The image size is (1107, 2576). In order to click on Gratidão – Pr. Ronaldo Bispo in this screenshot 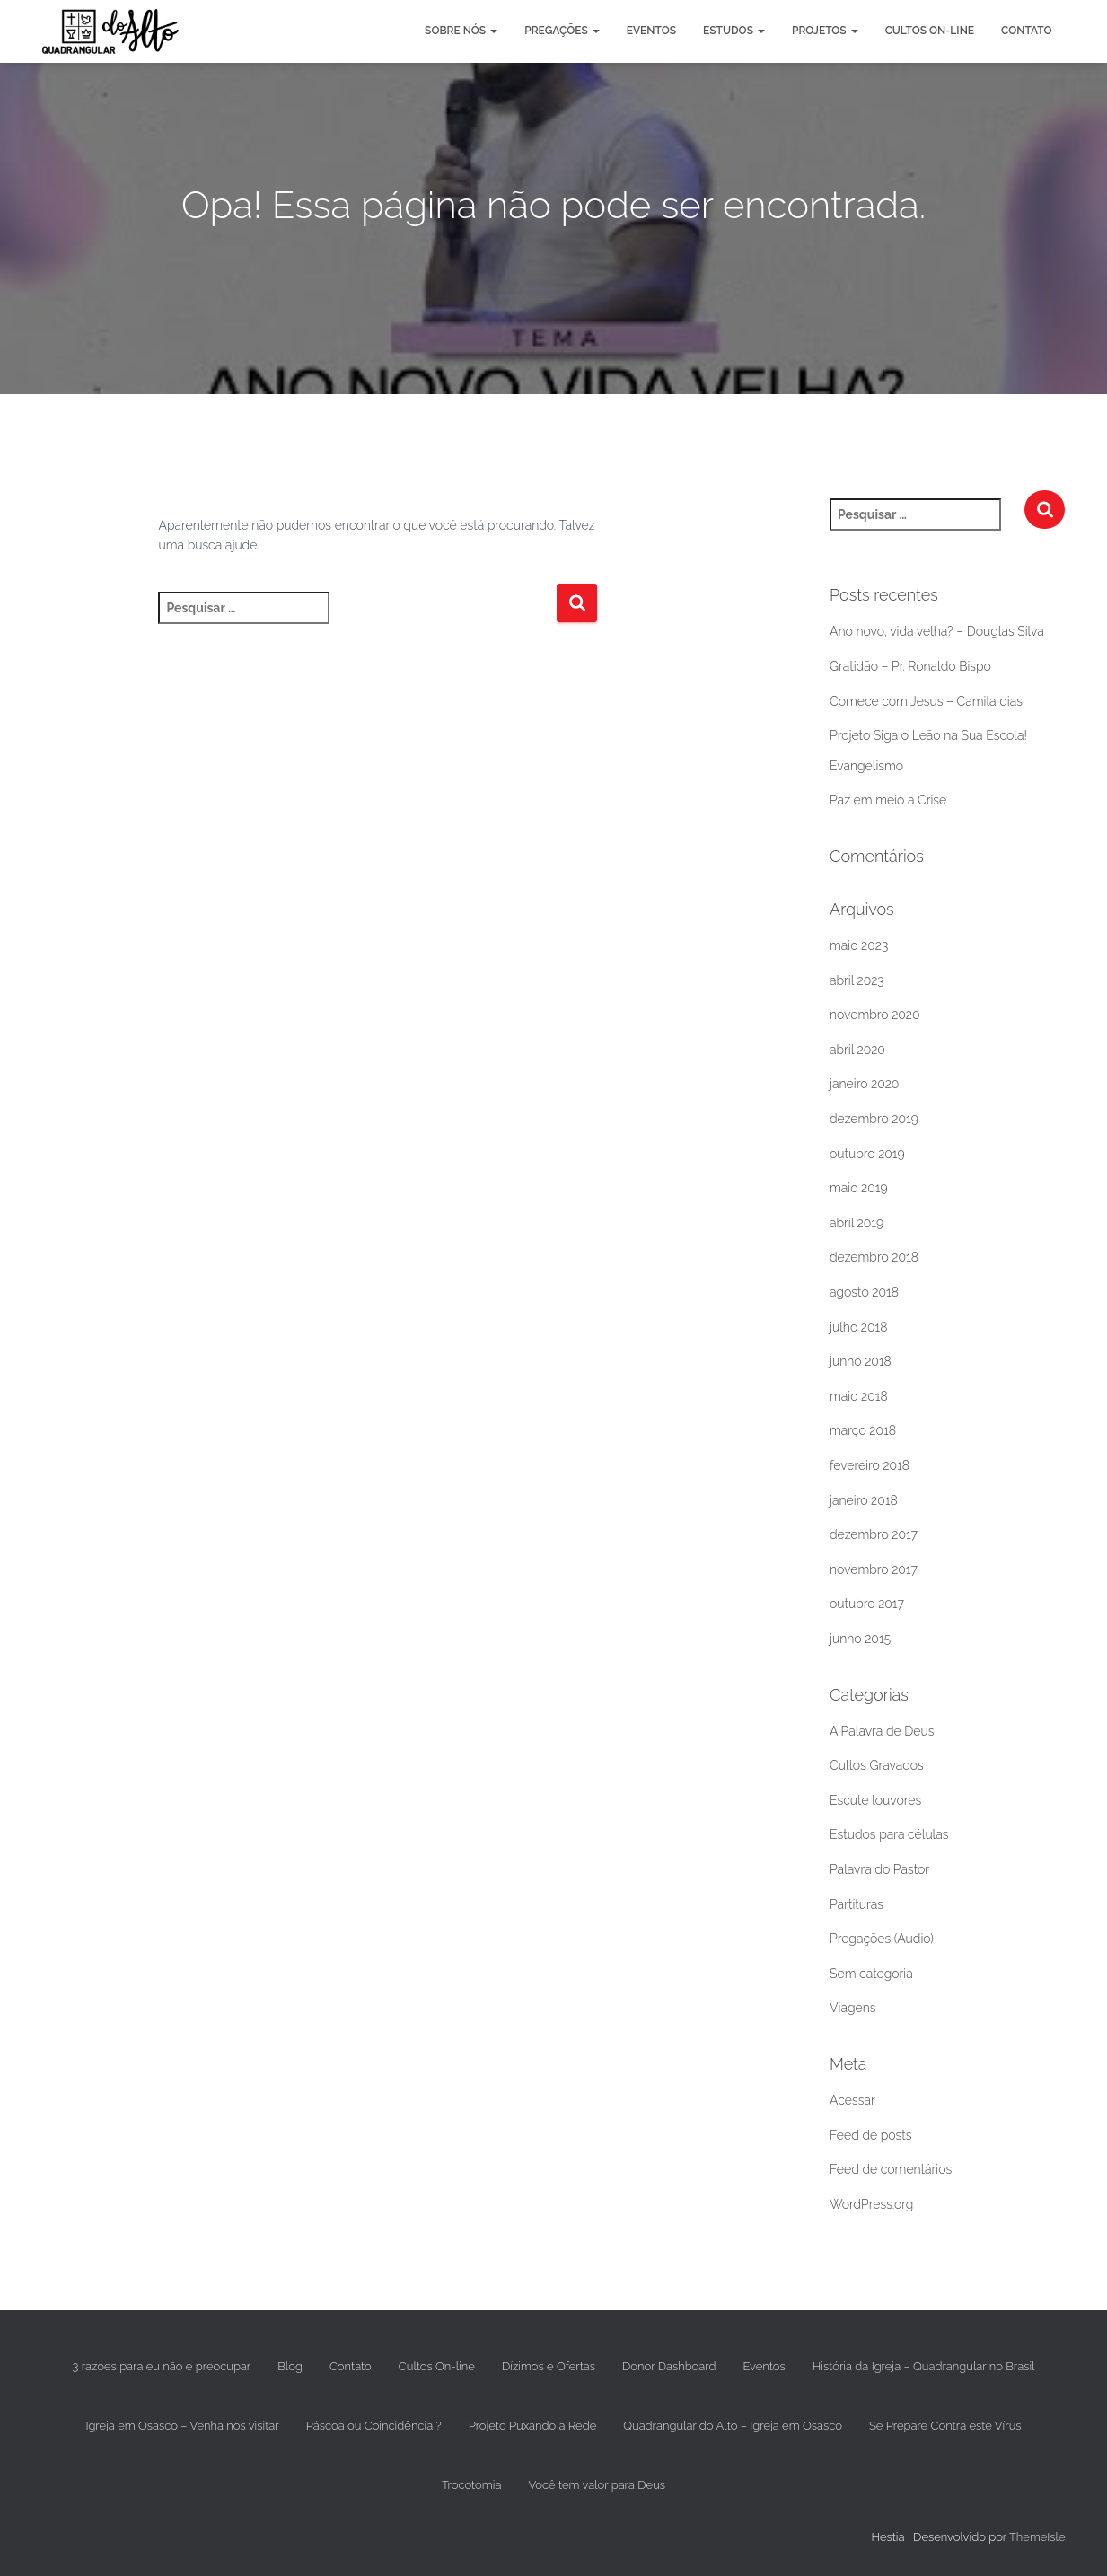, I will do `click(910, 666)`.